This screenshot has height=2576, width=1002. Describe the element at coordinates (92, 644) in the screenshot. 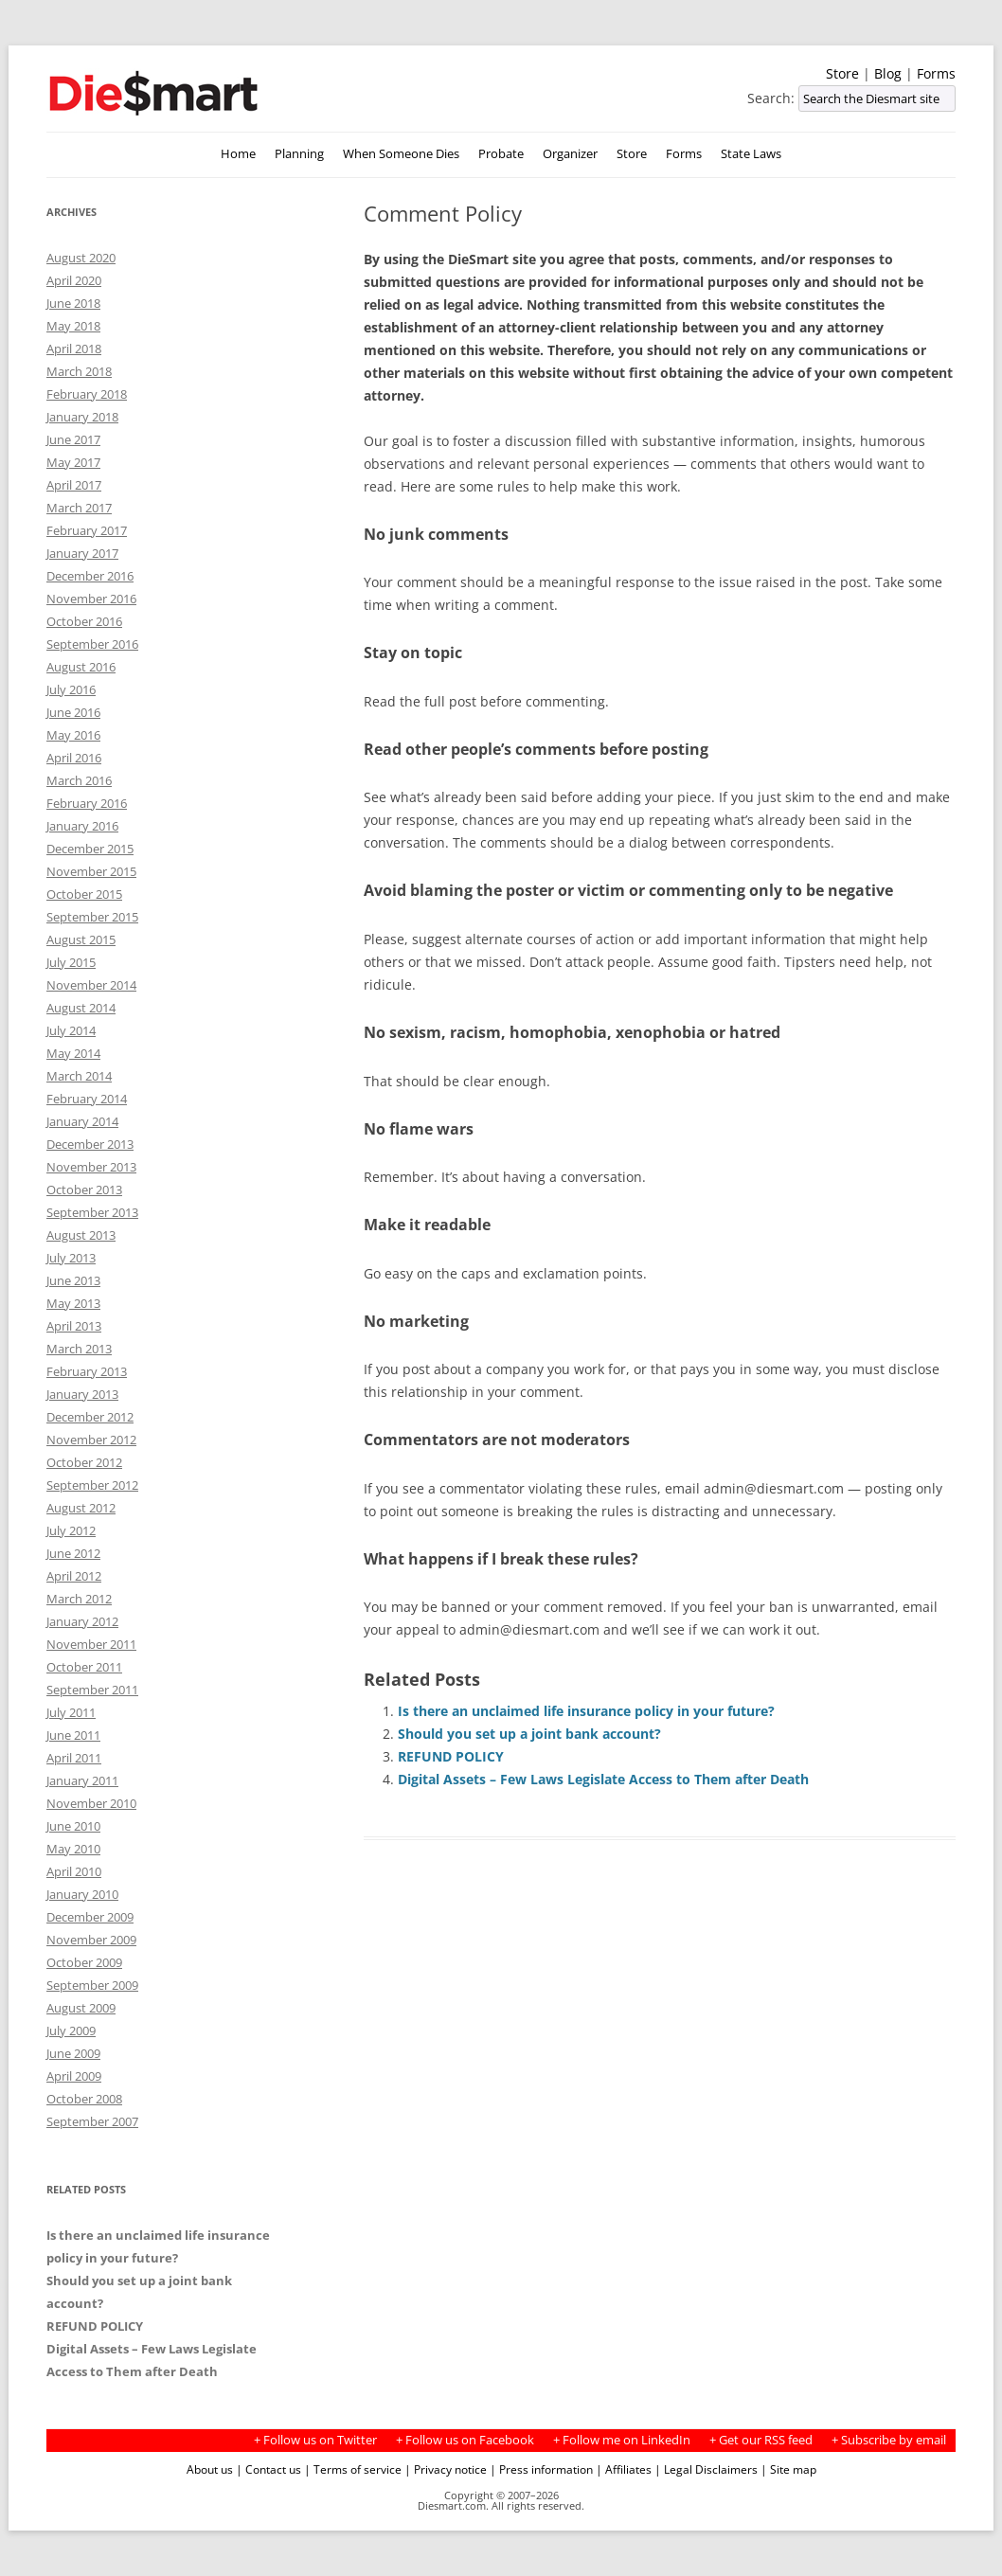

I see `September 2016` at that location.